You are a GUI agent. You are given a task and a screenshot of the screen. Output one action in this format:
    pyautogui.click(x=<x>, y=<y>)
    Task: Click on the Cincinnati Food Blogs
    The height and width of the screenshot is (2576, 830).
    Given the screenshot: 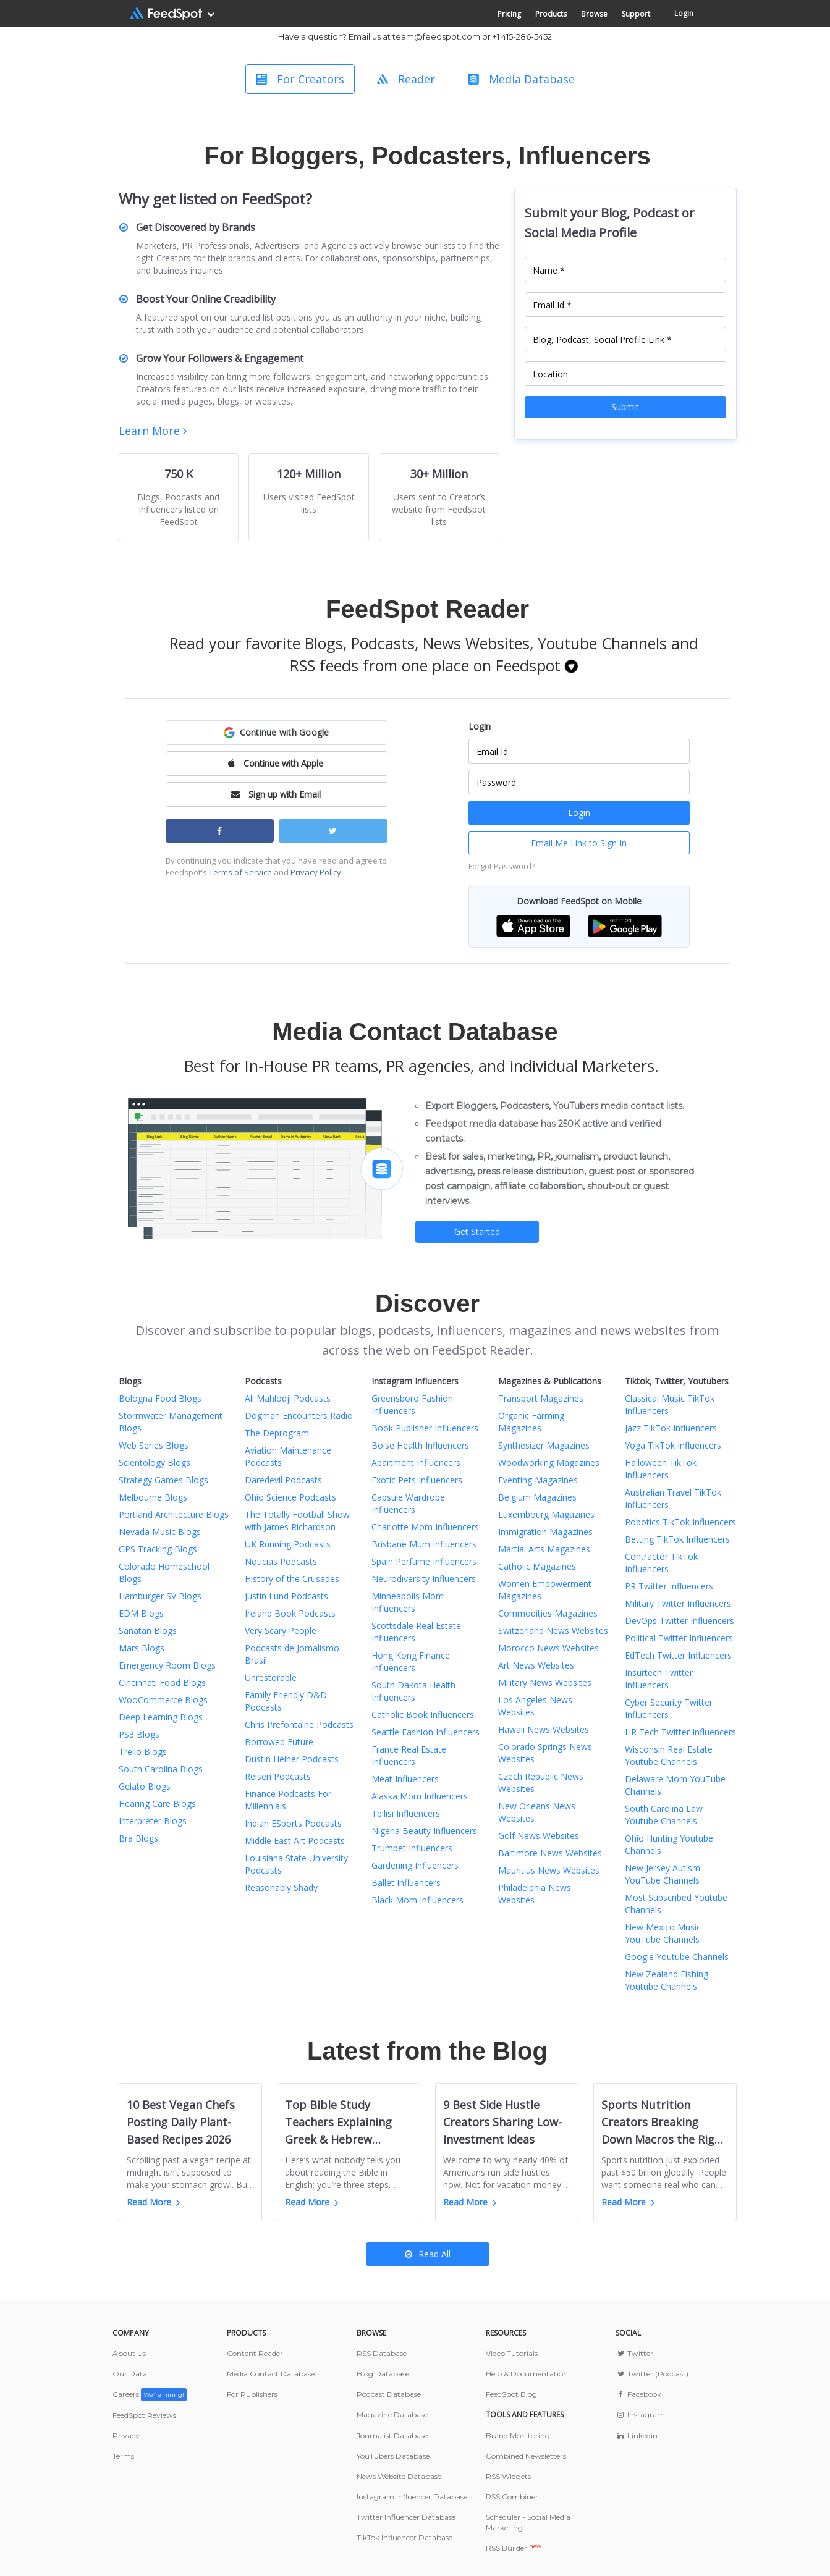 What is the action you would take?
    pyautogui.click(x=162, y=1682)
    